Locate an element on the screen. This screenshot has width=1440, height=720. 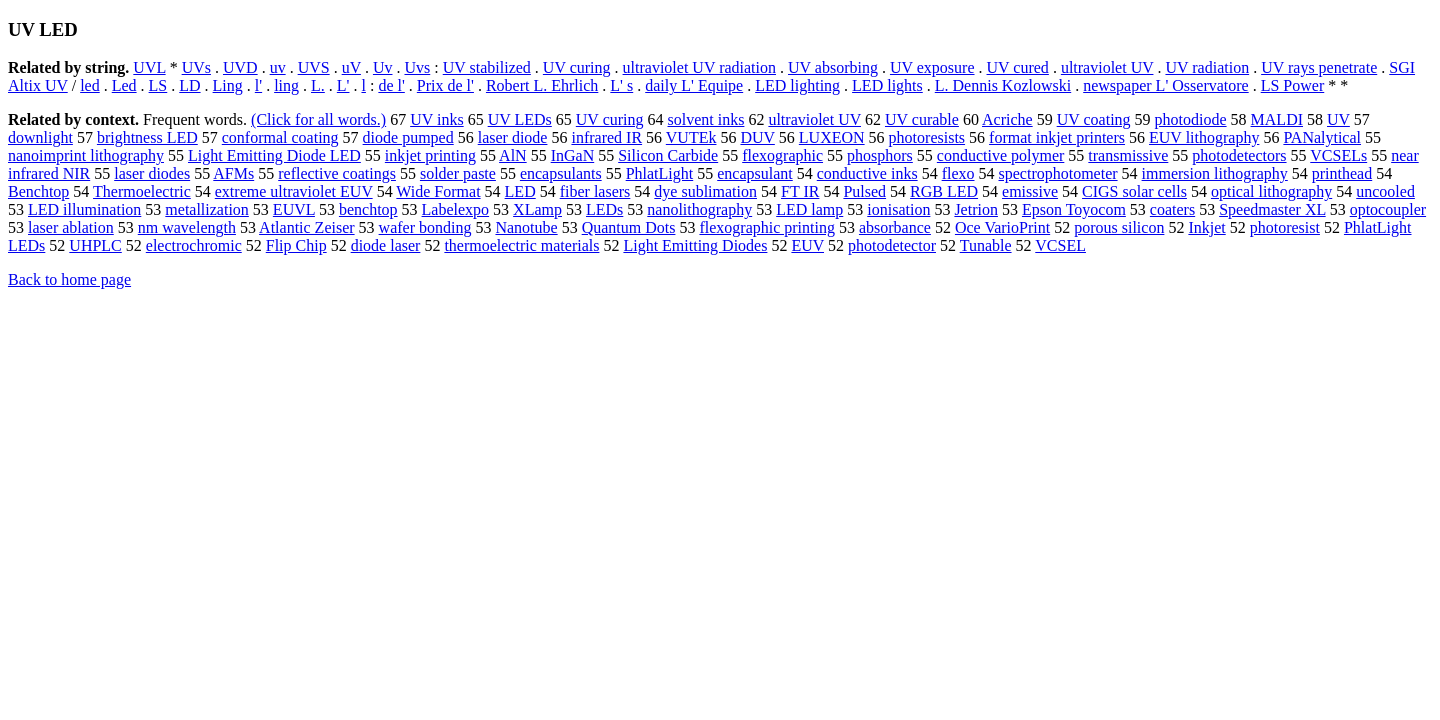
VUTEk is located at coordinates (691, 137).